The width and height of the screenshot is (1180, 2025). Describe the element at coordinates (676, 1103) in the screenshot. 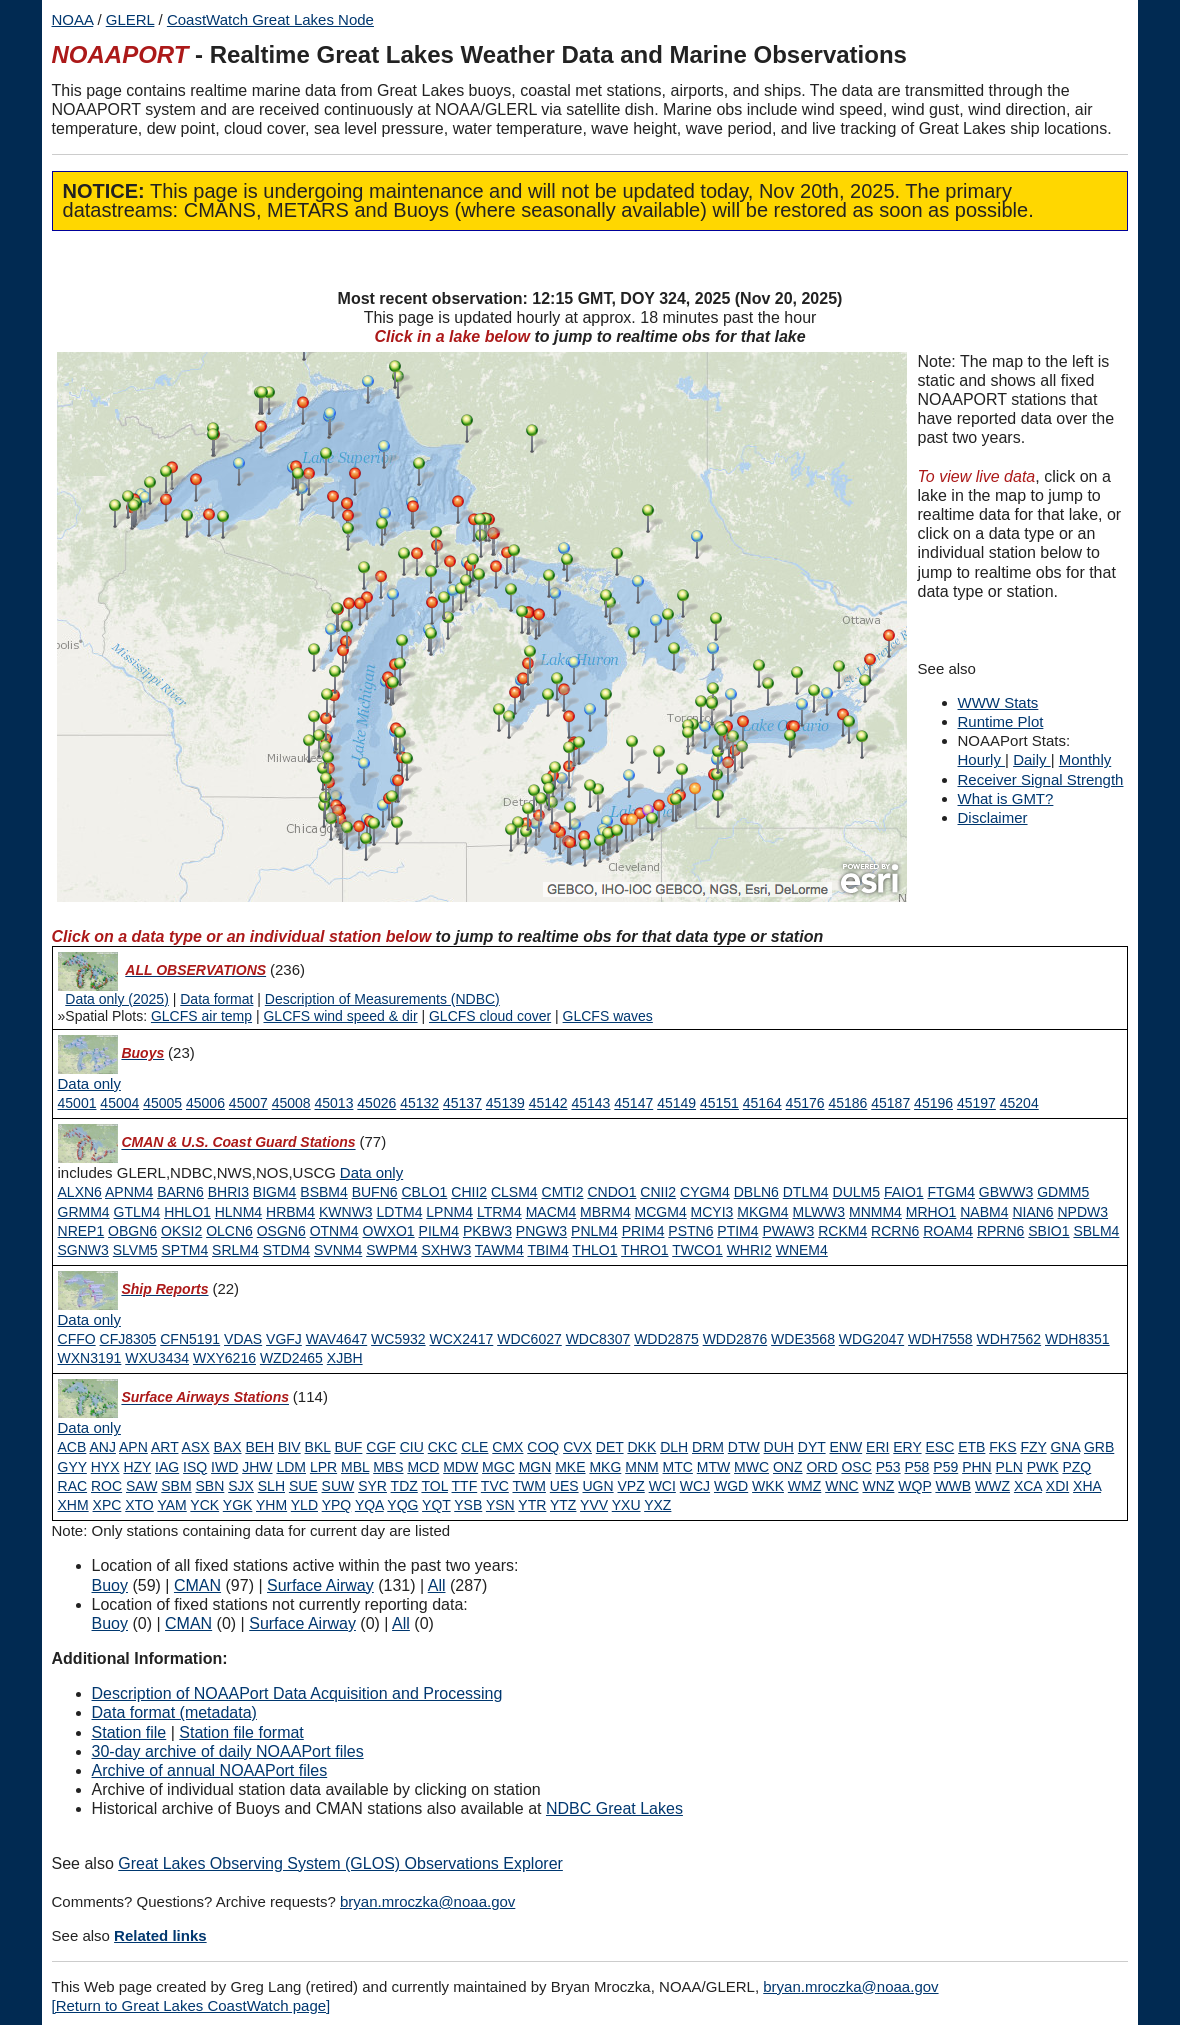

I see `45149` at that location.